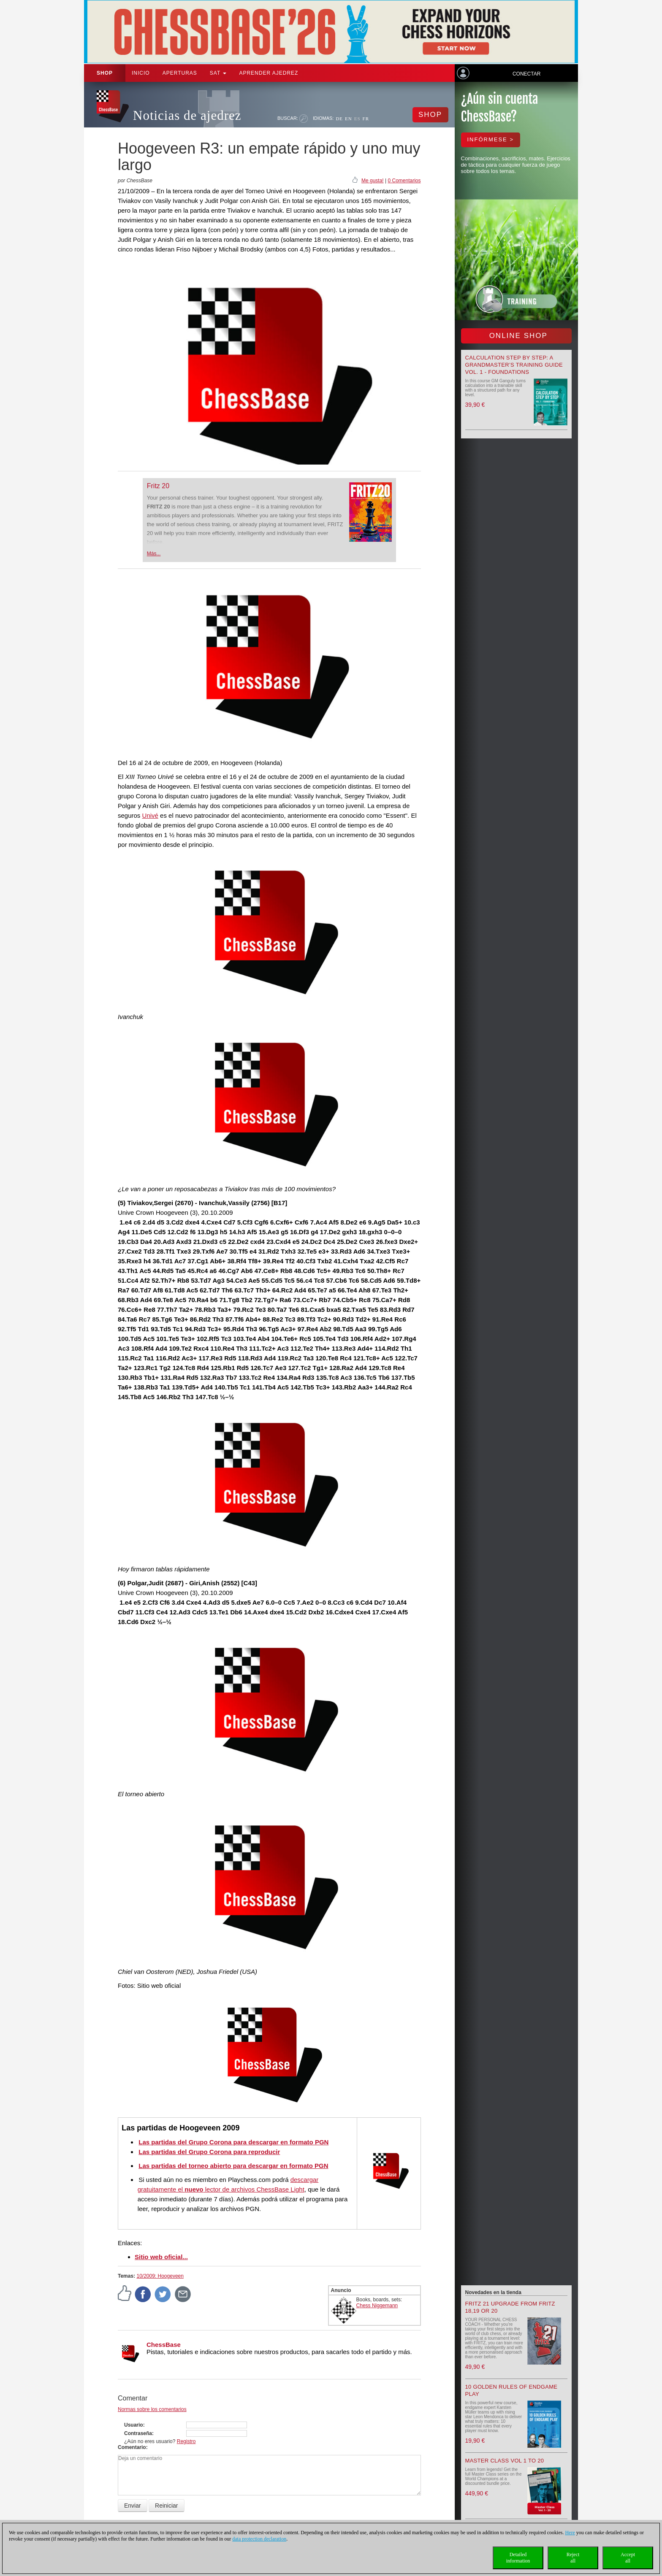  Describe the element at coordinates (180, 73) in the screenshot. I see `APERTURAS` at that location.